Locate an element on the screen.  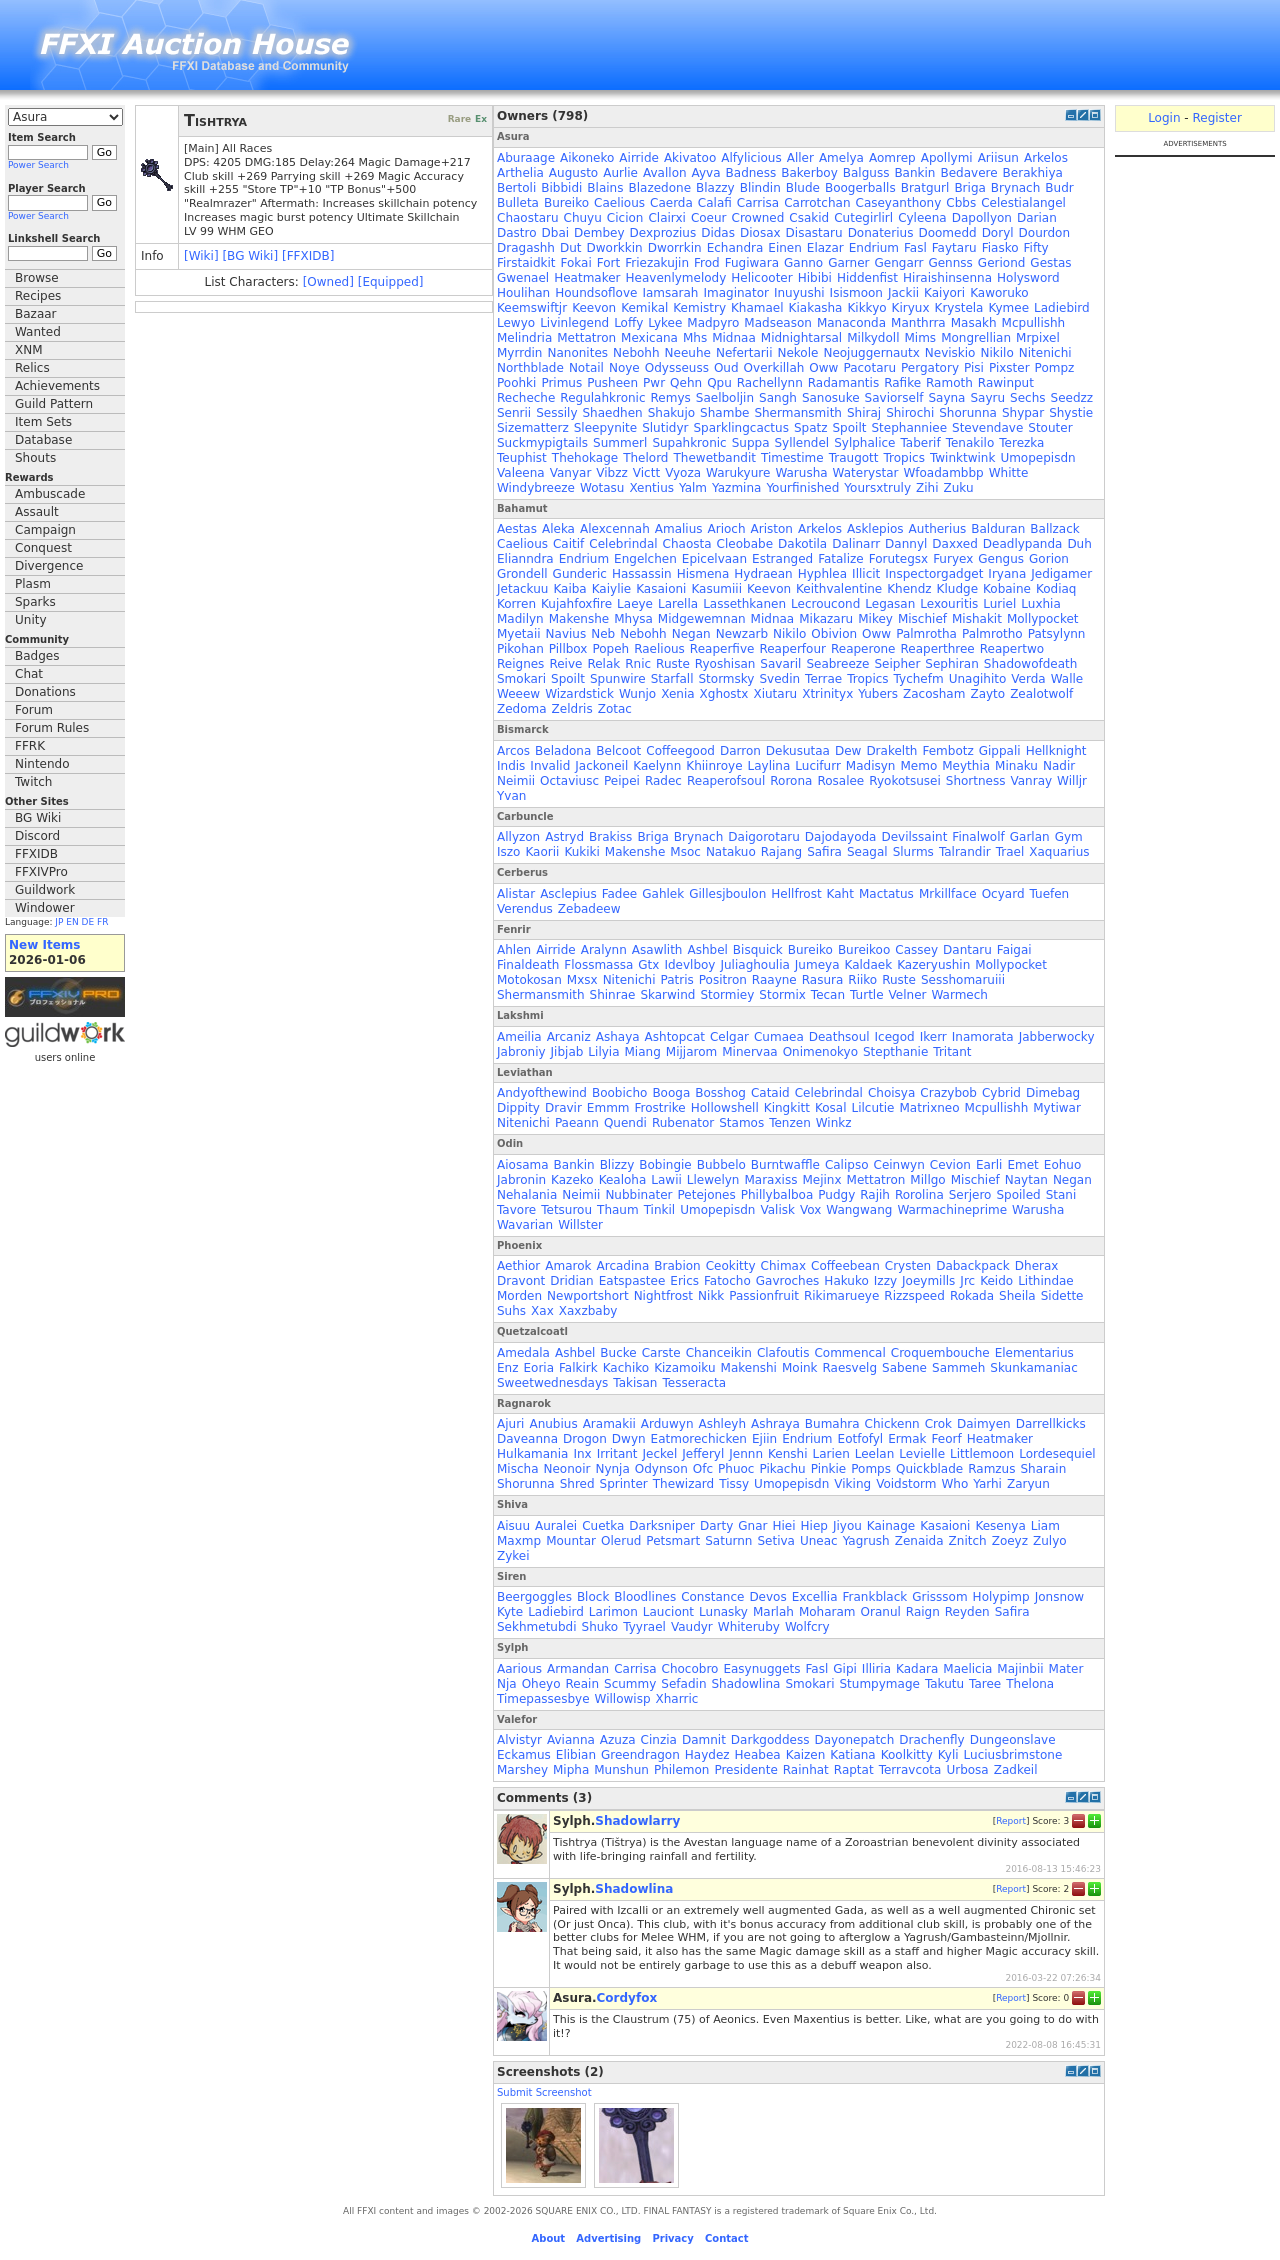
Gengarr is located at coordinates (899, 263).